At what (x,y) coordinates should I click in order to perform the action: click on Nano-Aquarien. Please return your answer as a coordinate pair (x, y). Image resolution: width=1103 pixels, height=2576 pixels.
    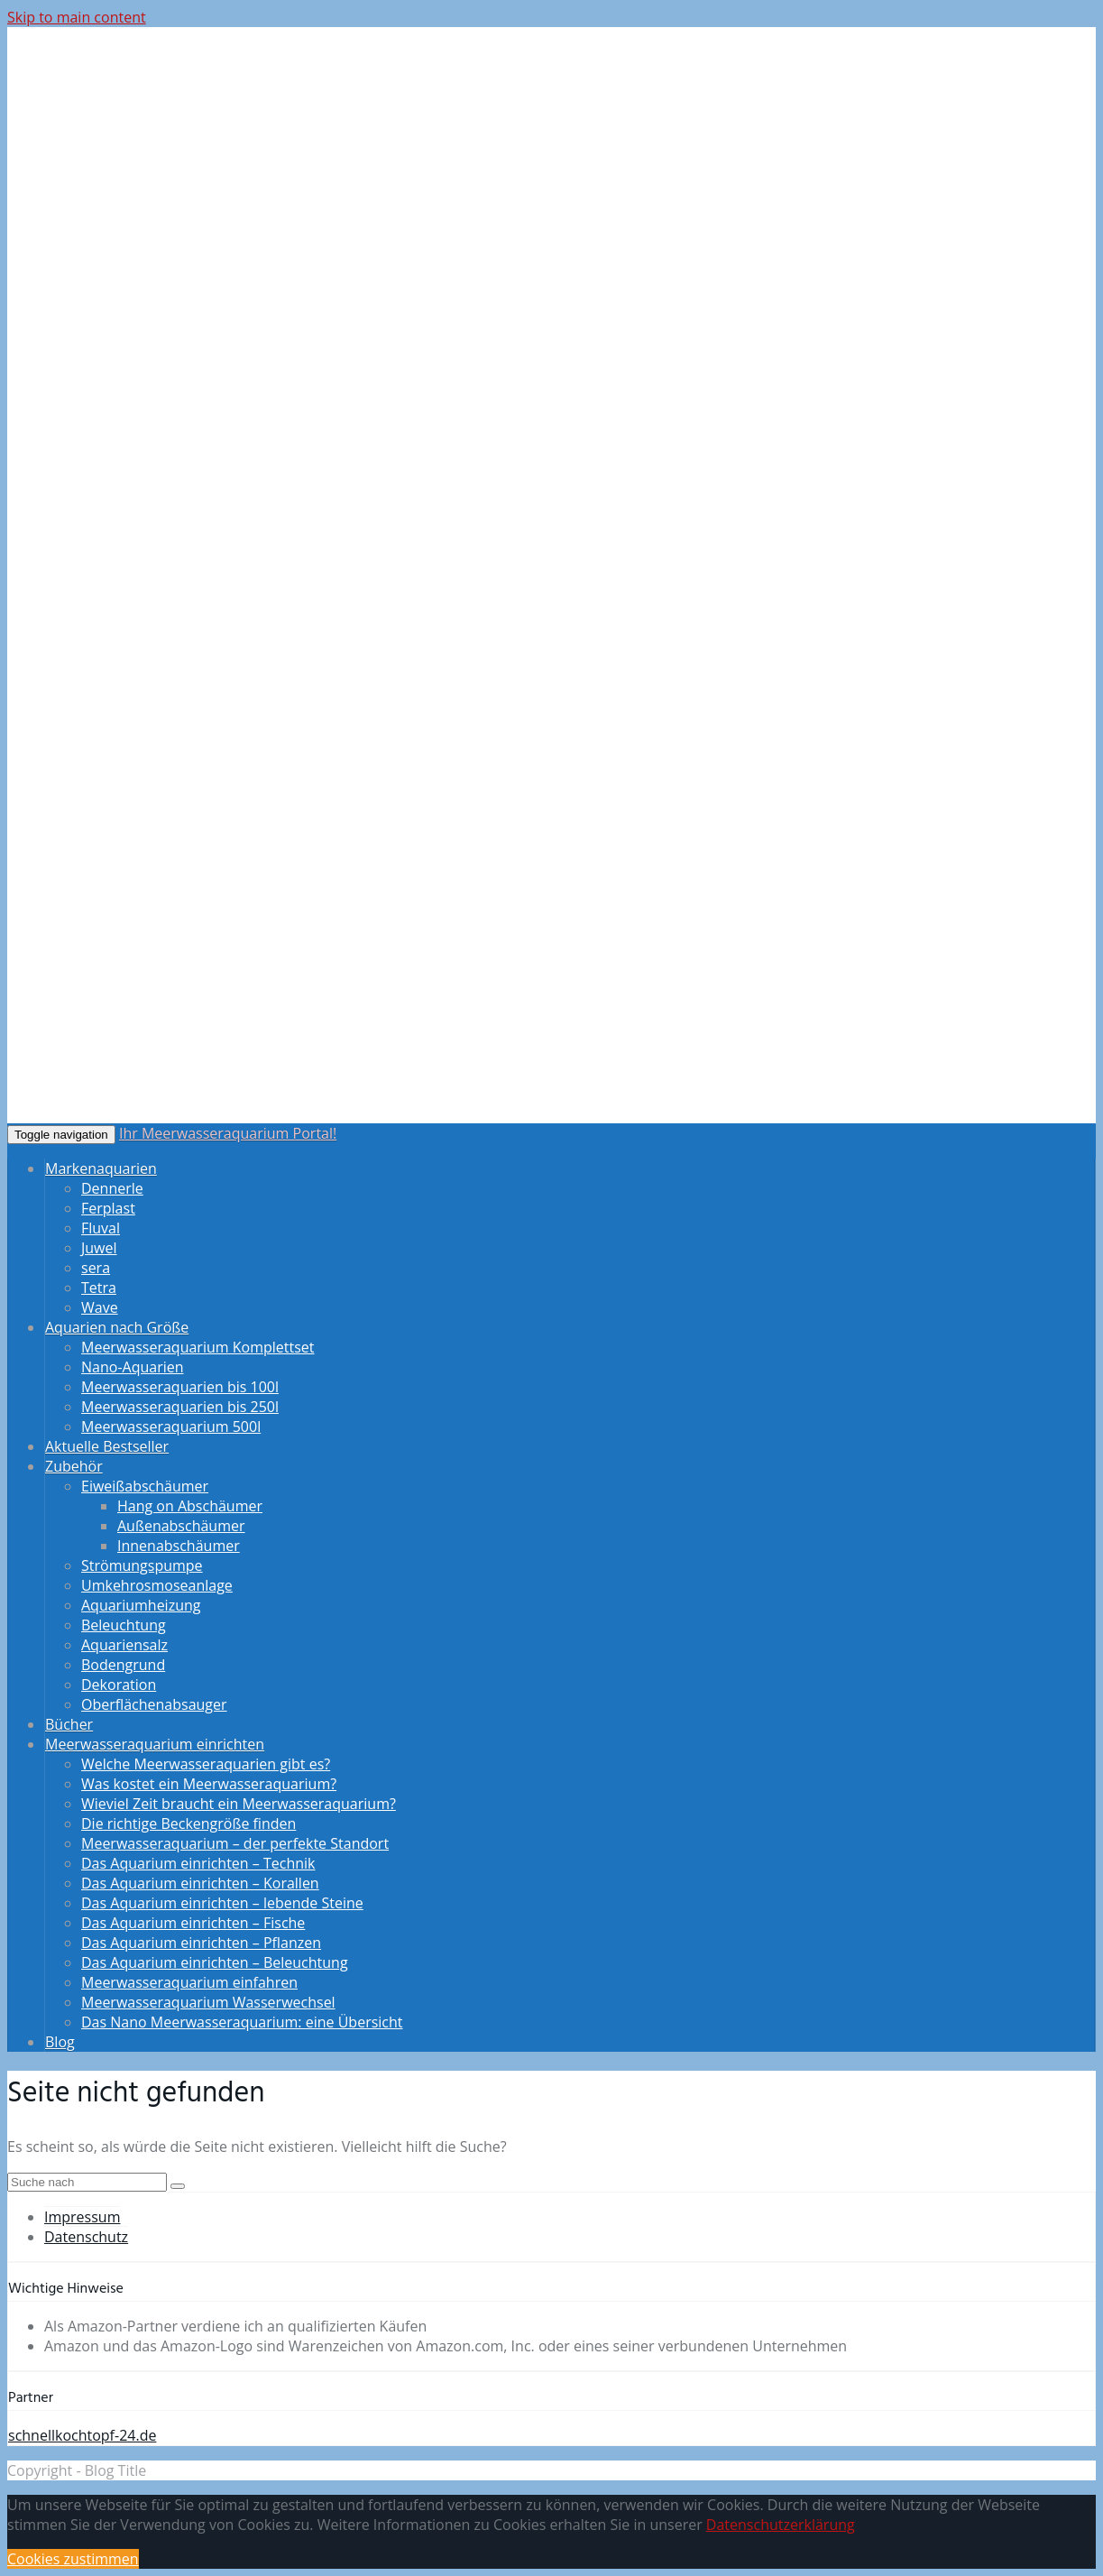
    Looking at the image, I should click on (132, 1367).